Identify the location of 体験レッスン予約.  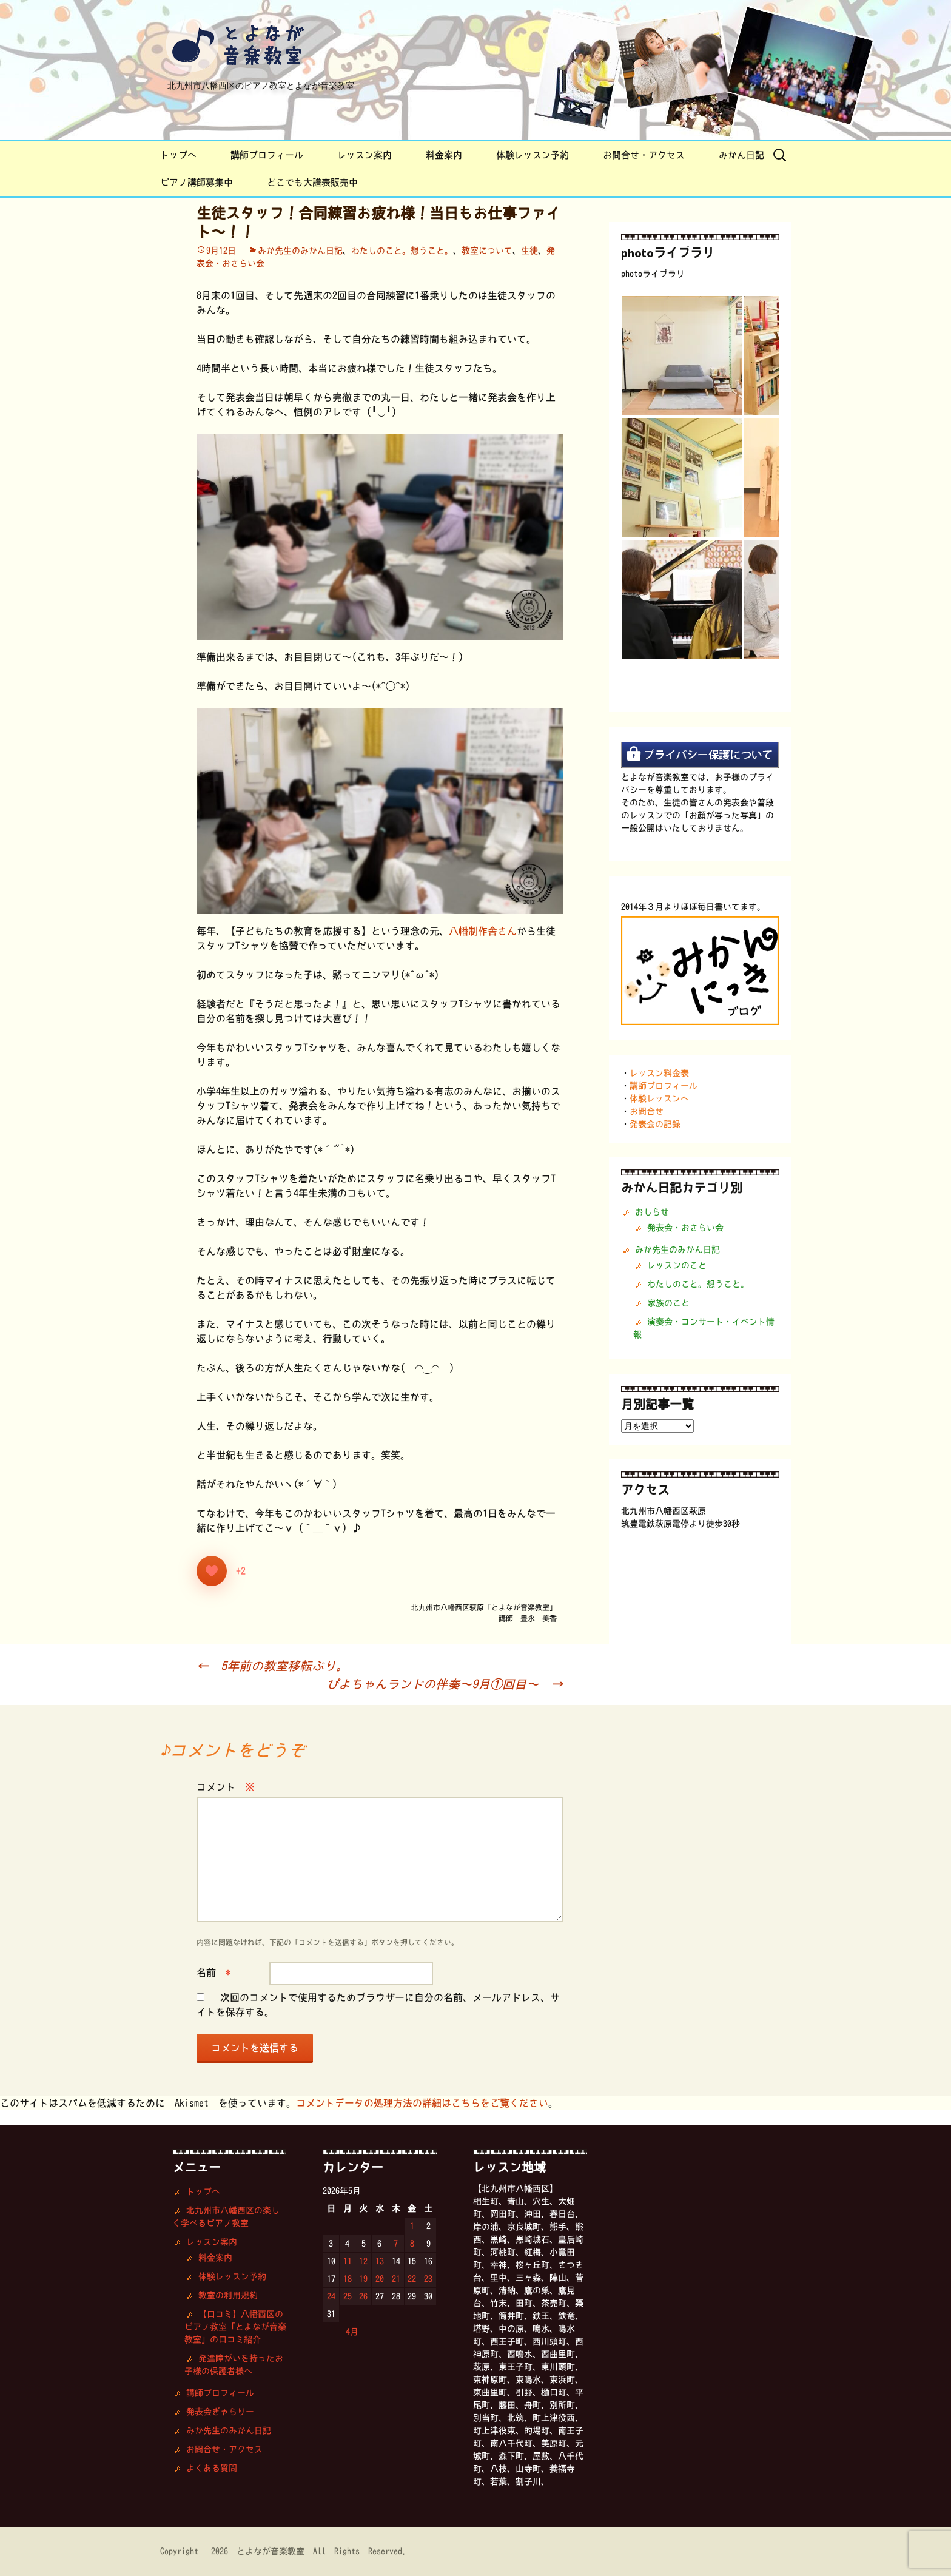
(532, 155).